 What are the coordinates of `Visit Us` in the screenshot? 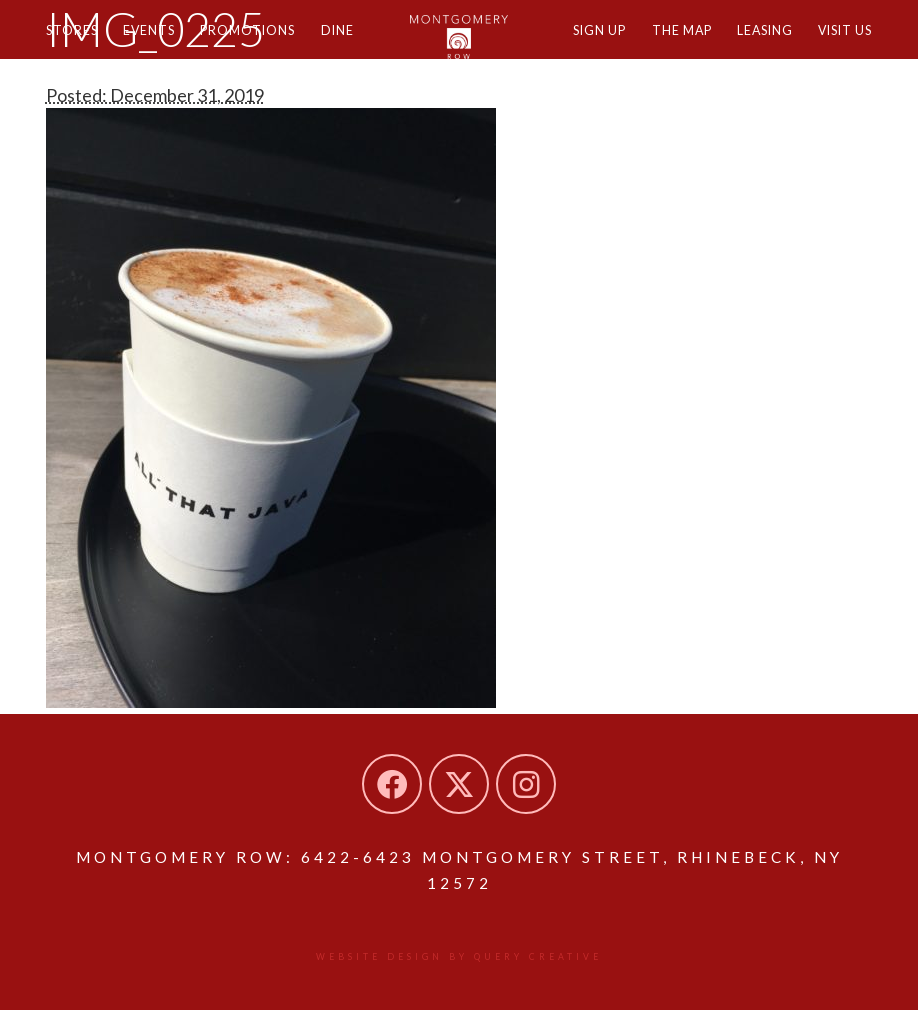 It's located at (840, 47).